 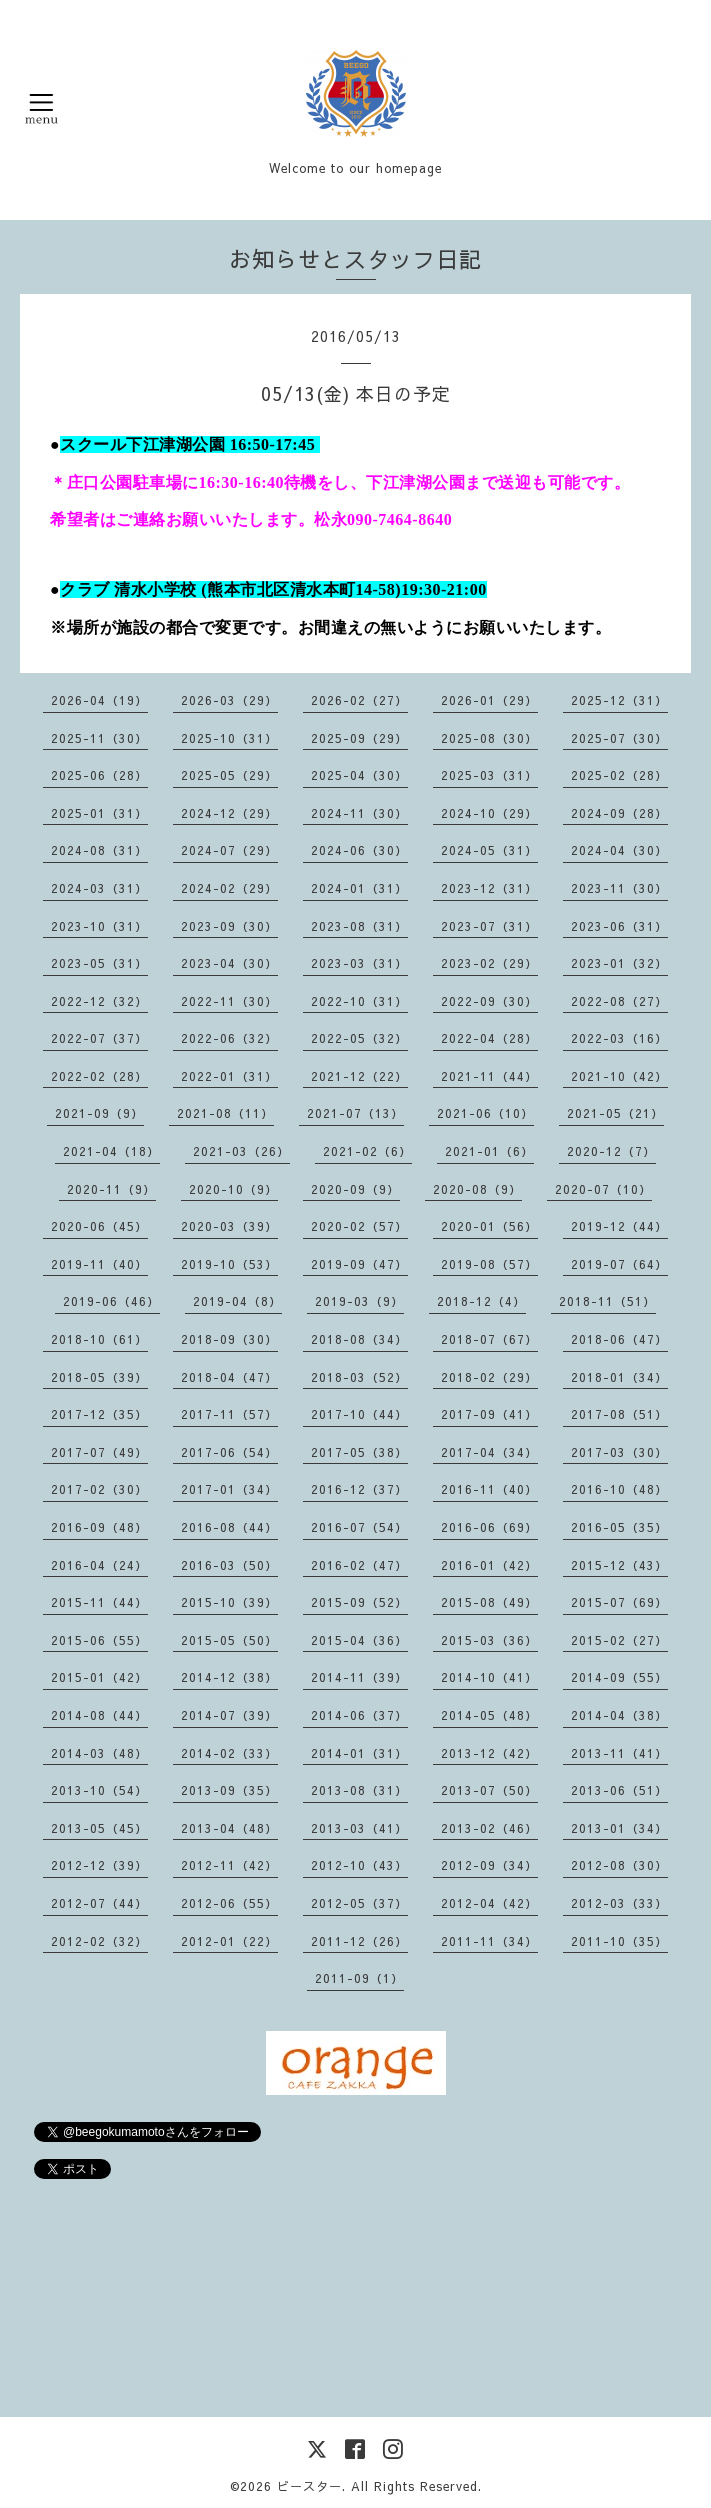 What do you see at coordinates (99, 1113) in the screenshot?
I see `2021-09（9）` at bounding box center [99, 1113].